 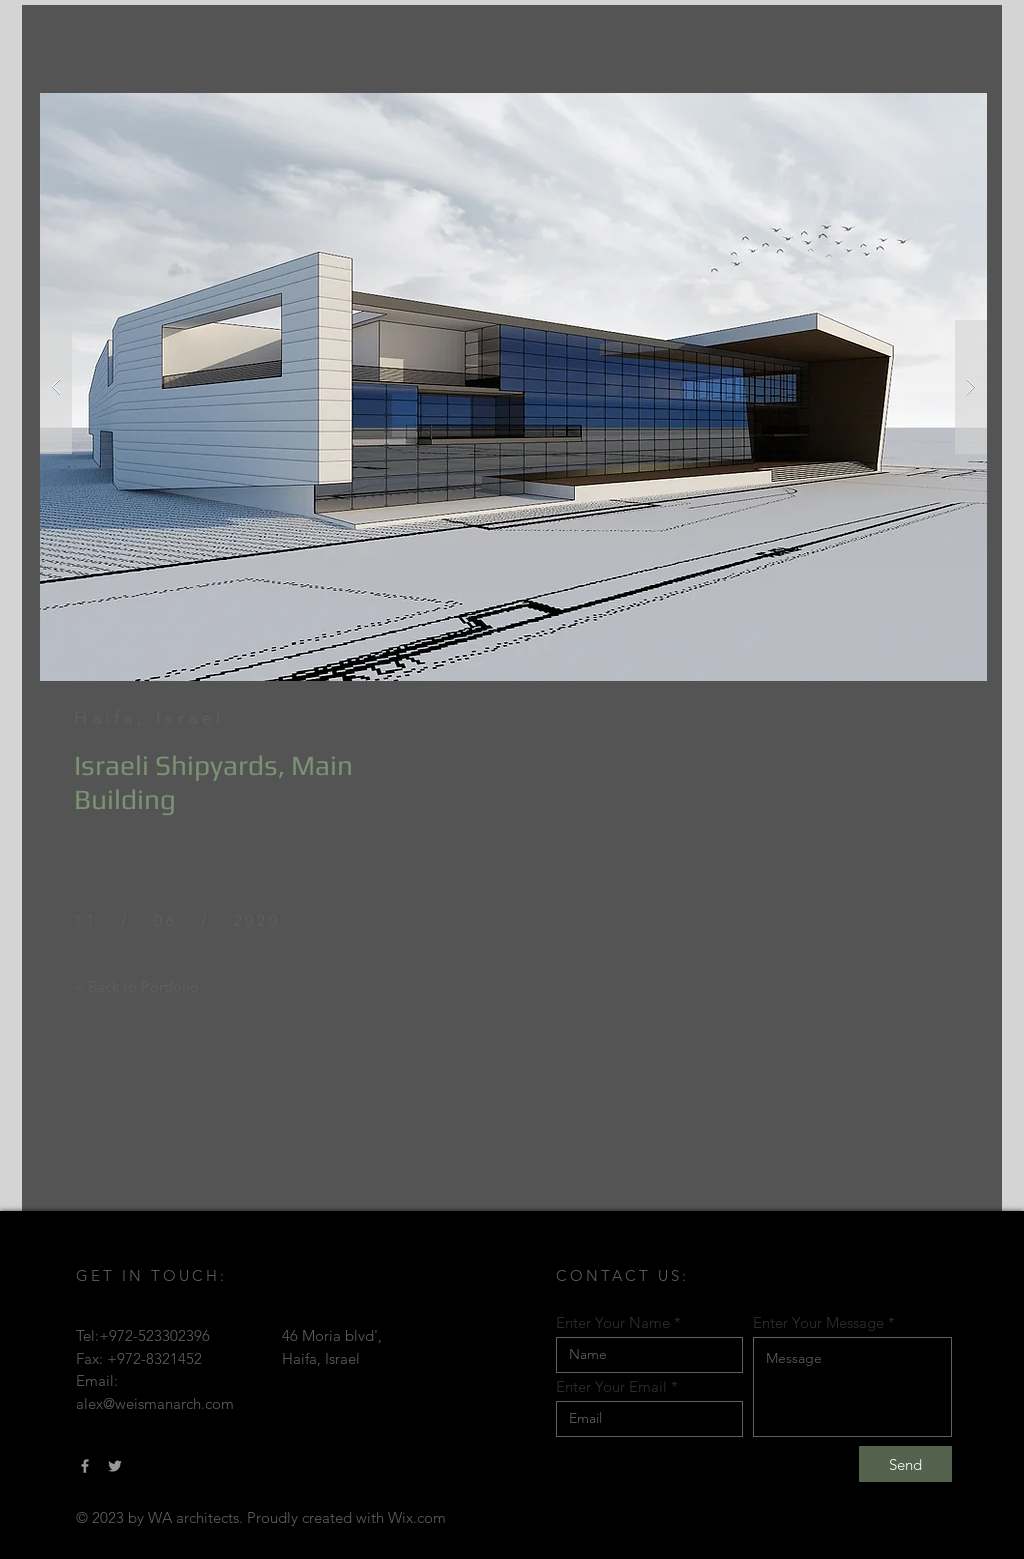 What do you see at coordinates (611, 1386) in the screenshot?
I see `Enter Your Email` at bounding box center [611, 1386].